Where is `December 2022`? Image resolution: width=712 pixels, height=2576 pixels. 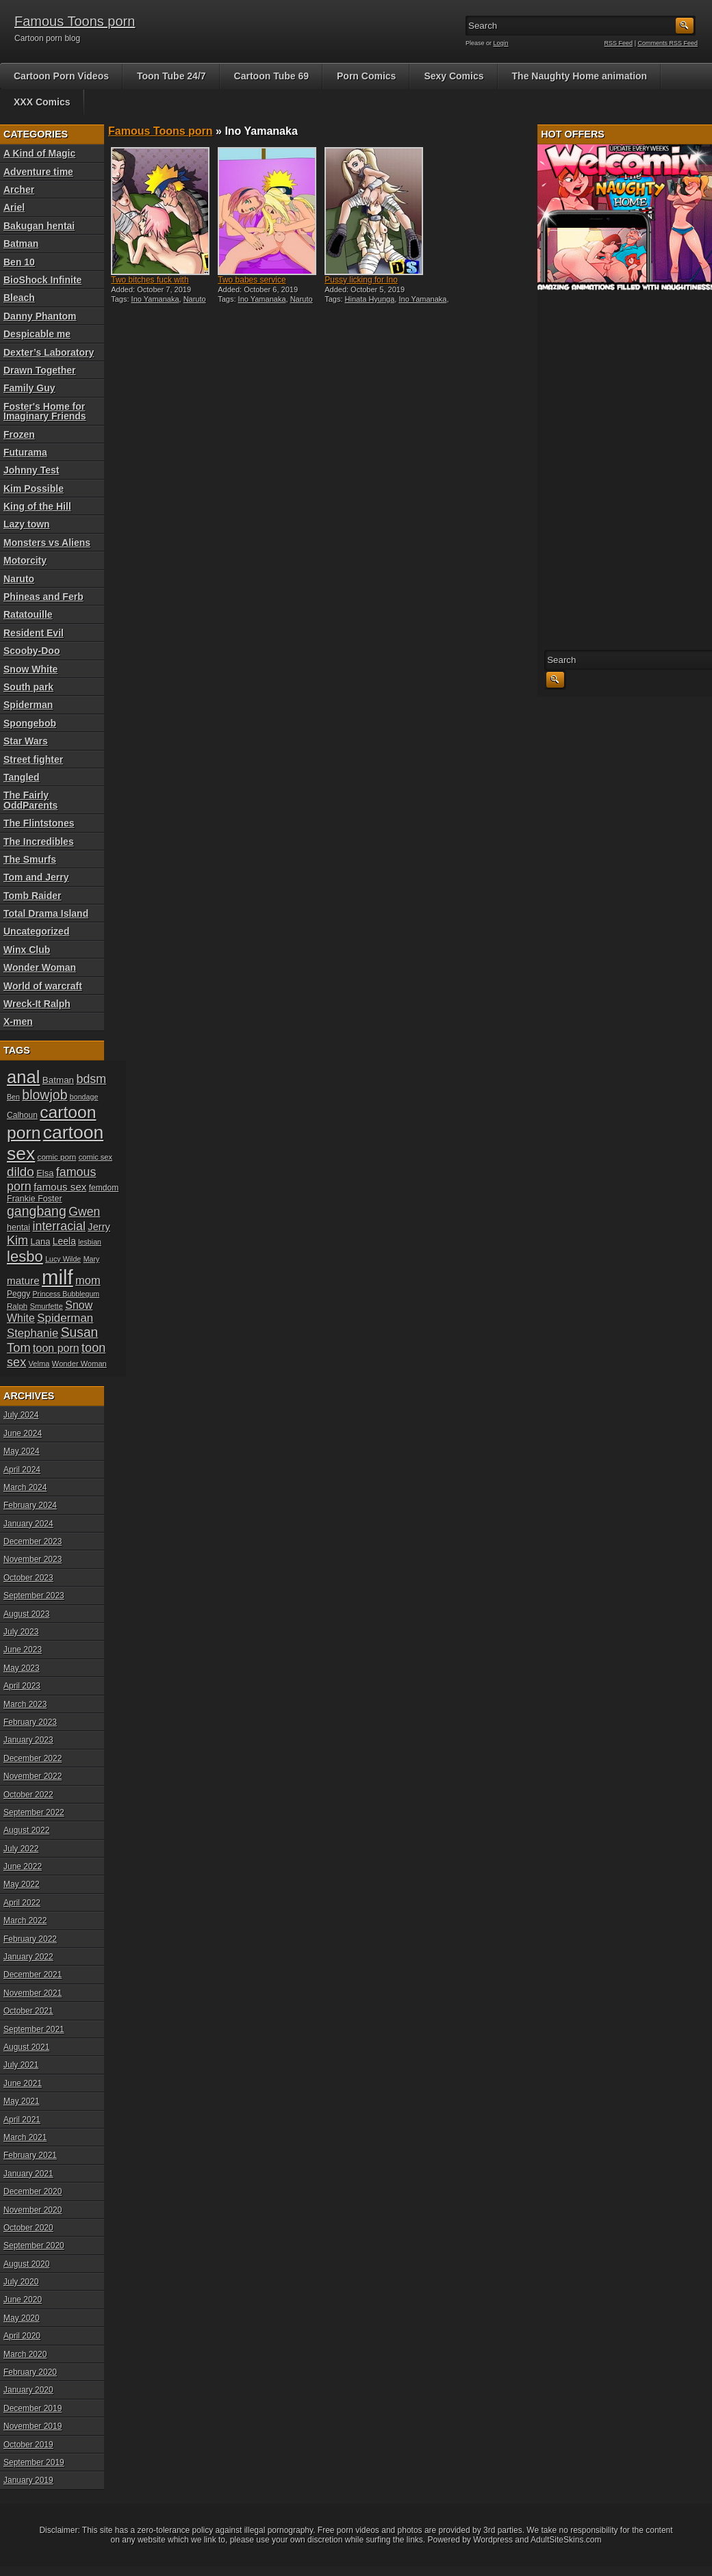
December 2022 is located at coordinates (32, 1758).